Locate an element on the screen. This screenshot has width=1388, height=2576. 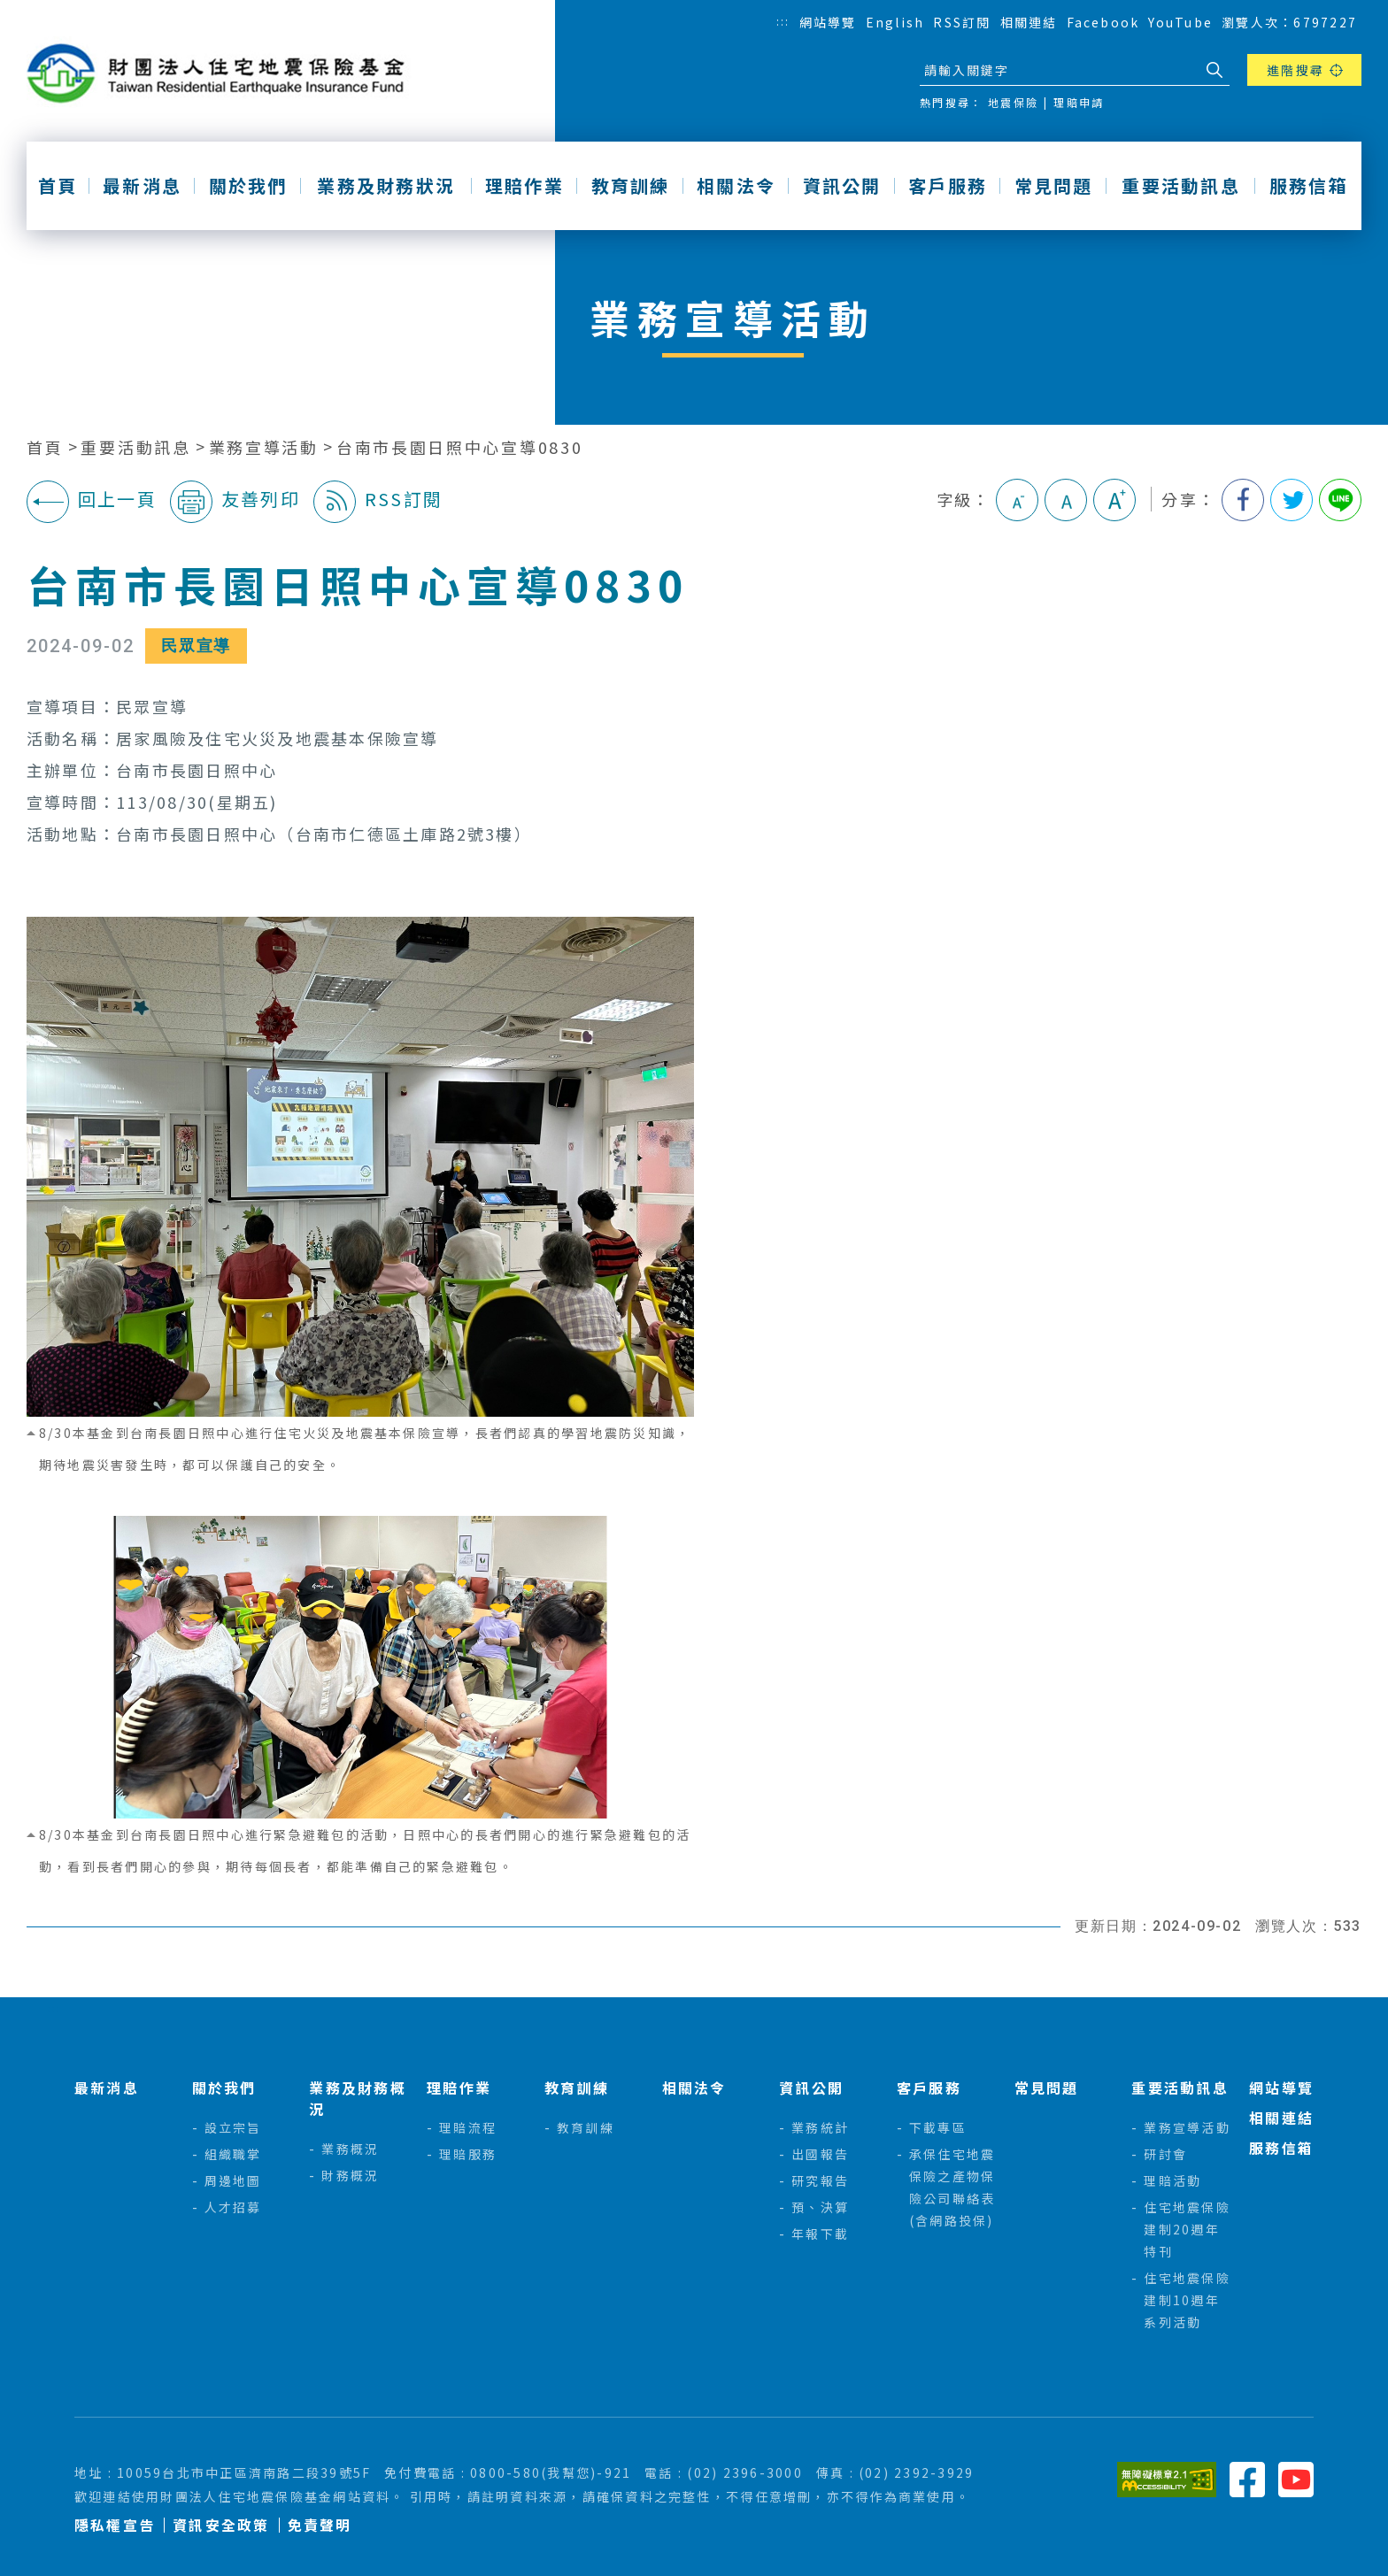
資訊公開 is located at coordinates (842, 185).